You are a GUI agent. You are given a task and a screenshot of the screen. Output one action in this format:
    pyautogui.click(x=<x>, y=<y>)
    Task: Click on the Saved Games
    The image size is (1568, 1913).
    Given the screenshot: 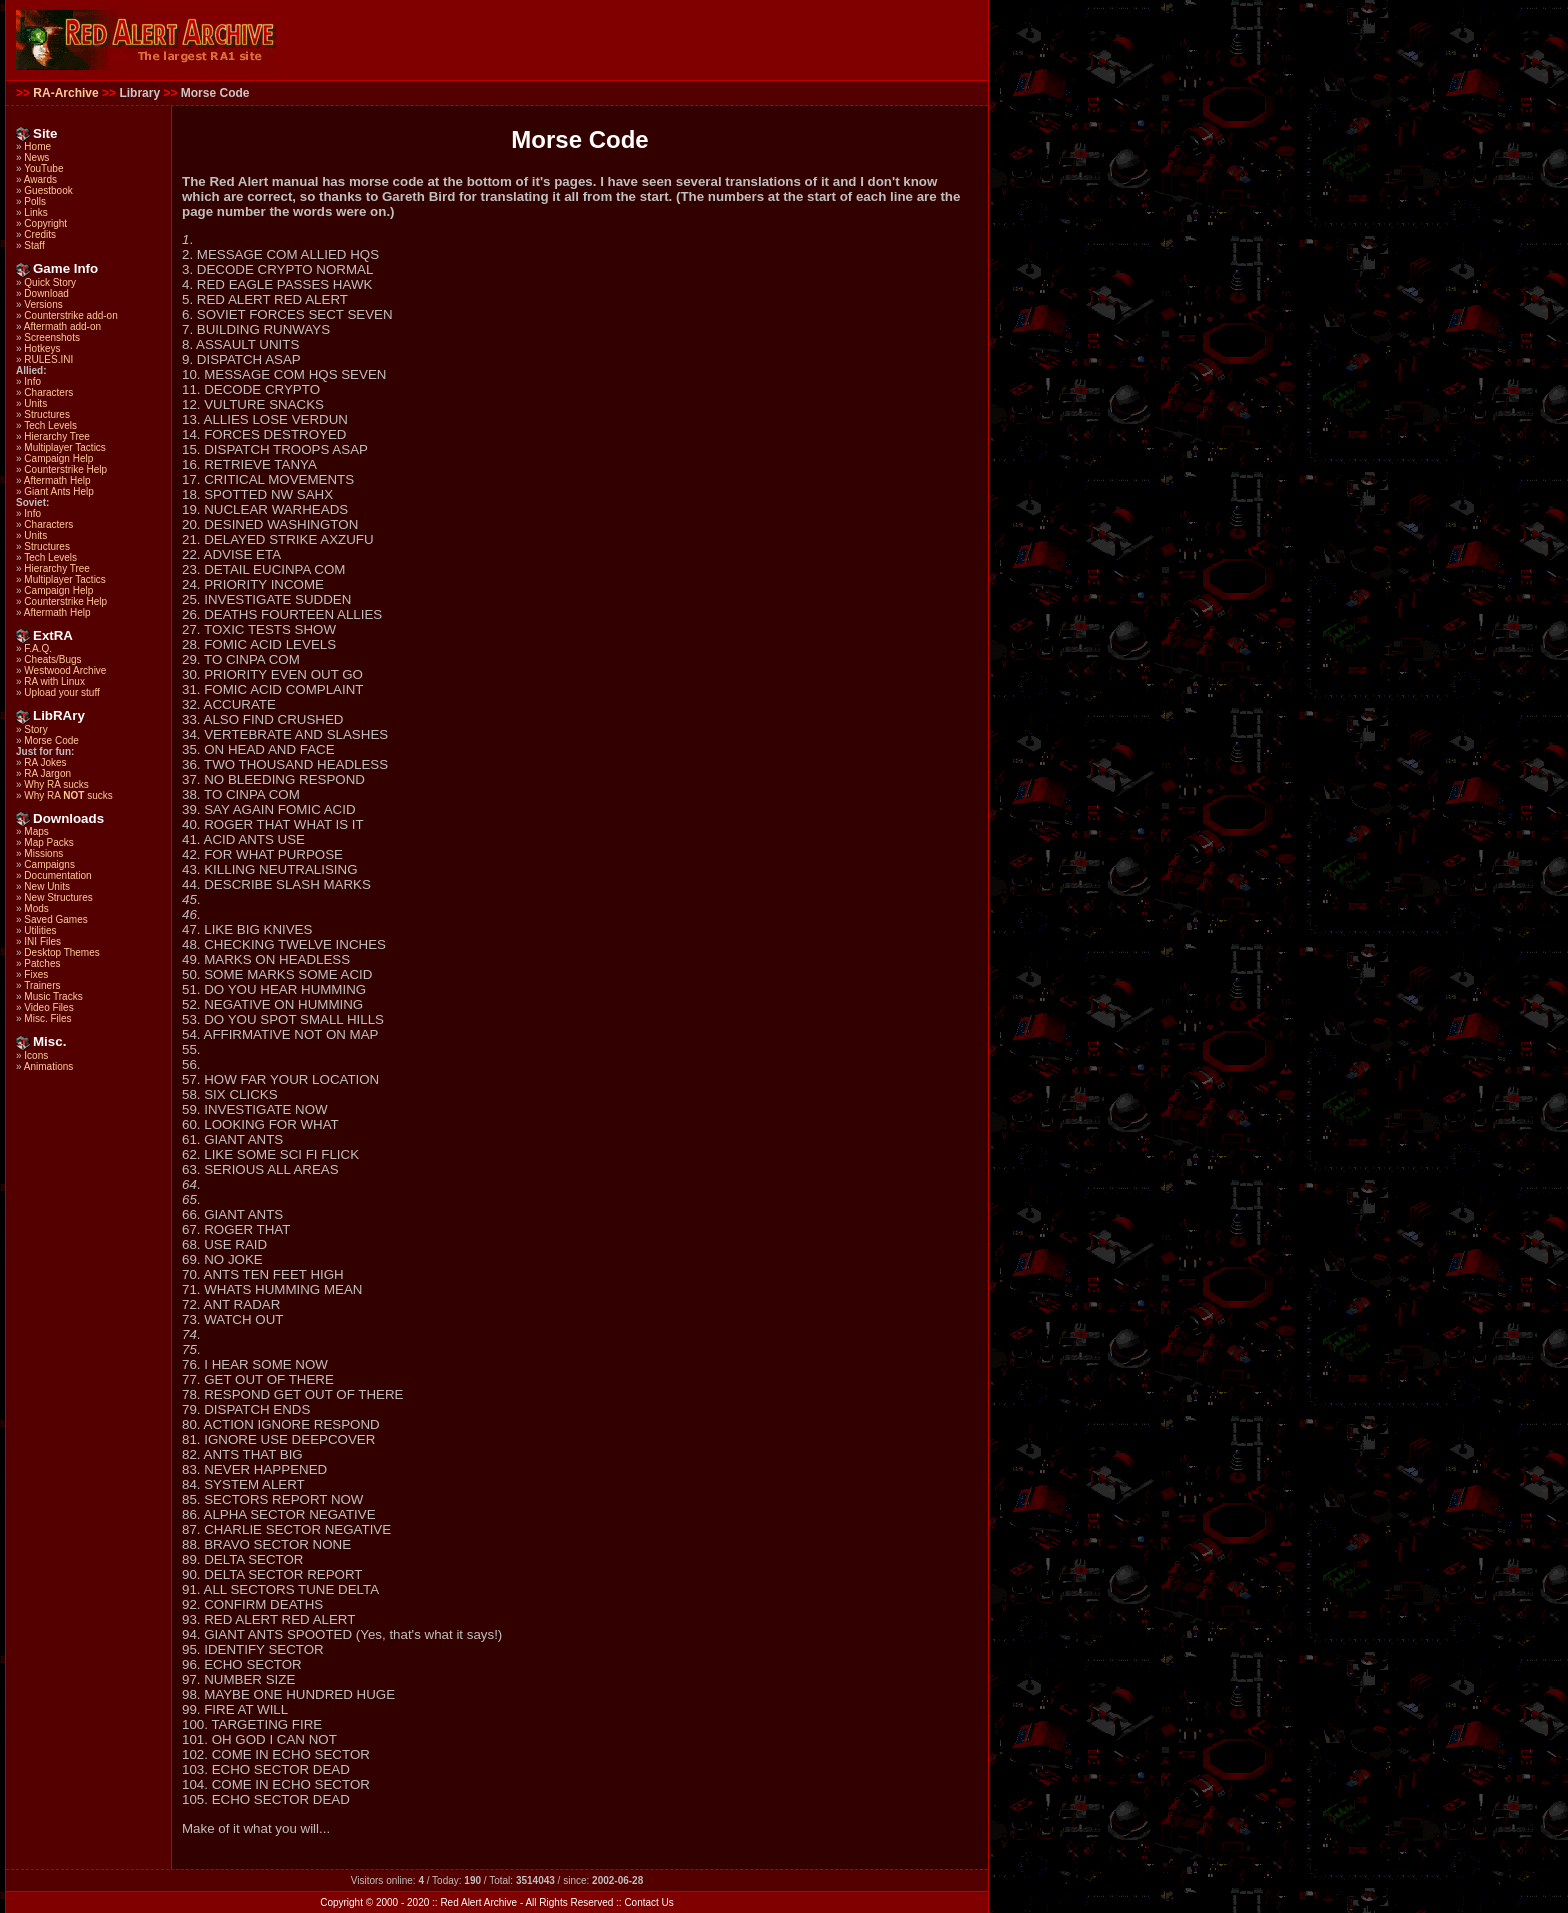 What is the action you would take?
    pyautogui.click(x=55, y=919)
    